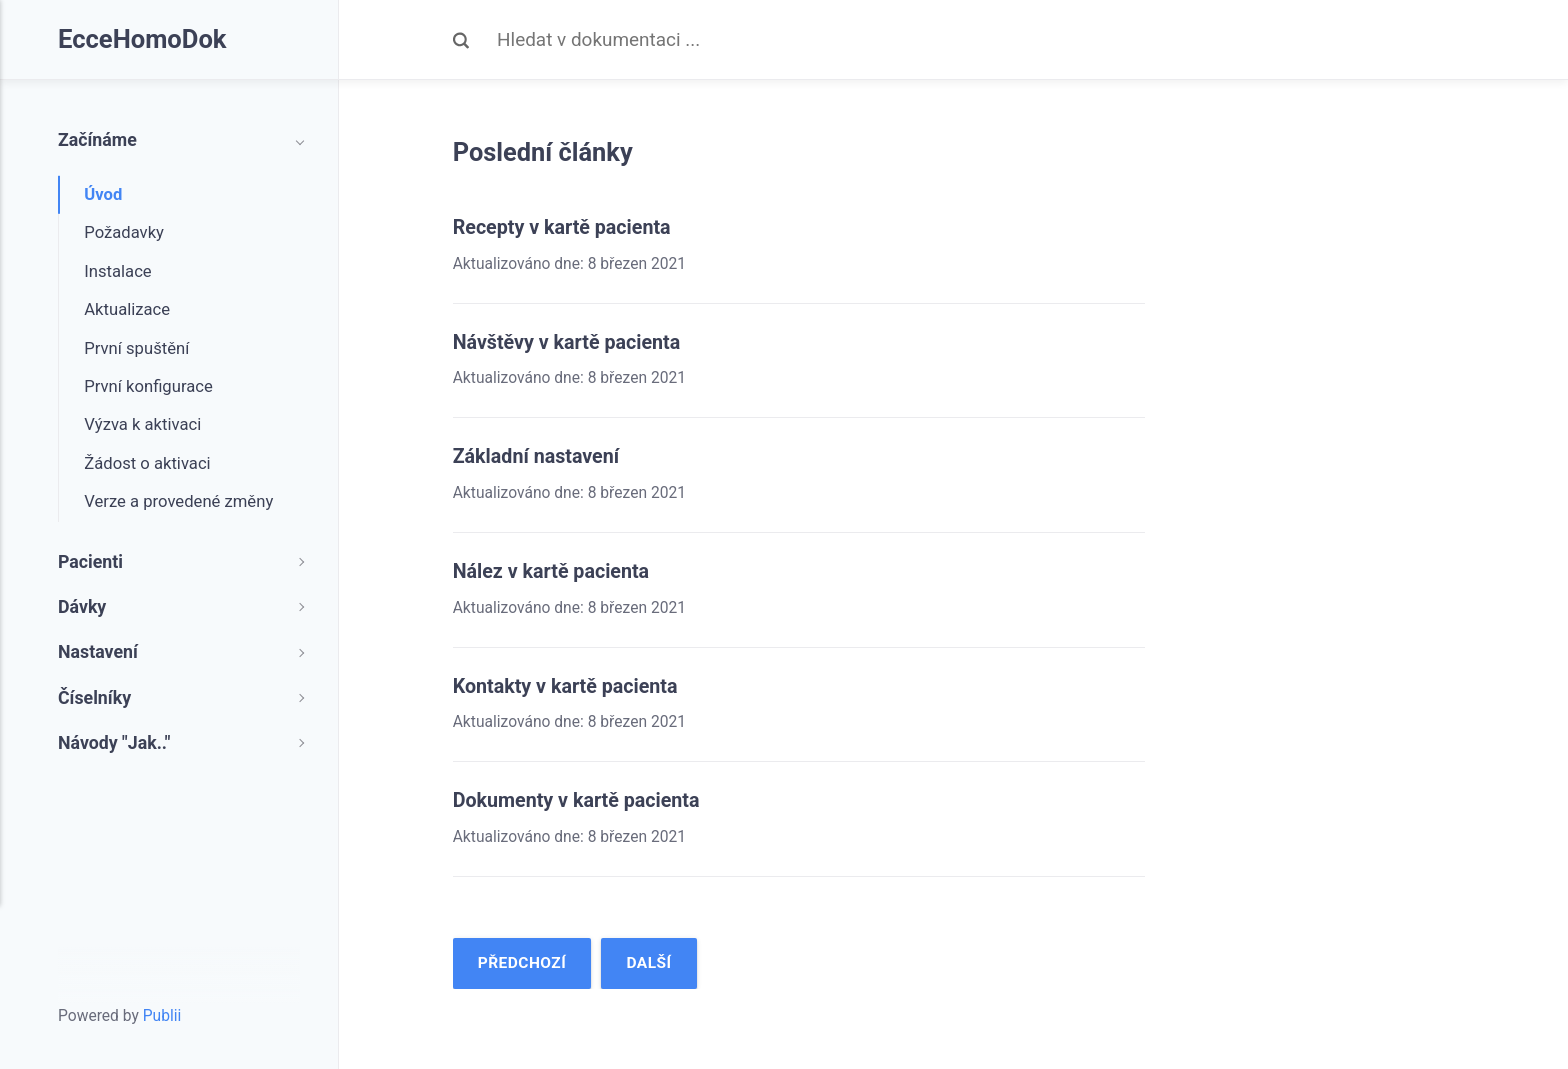 The image size is (1568, 1069). Describe the element at coordinates (82, 607) in the screenshot. I see `Dávky` at that location.